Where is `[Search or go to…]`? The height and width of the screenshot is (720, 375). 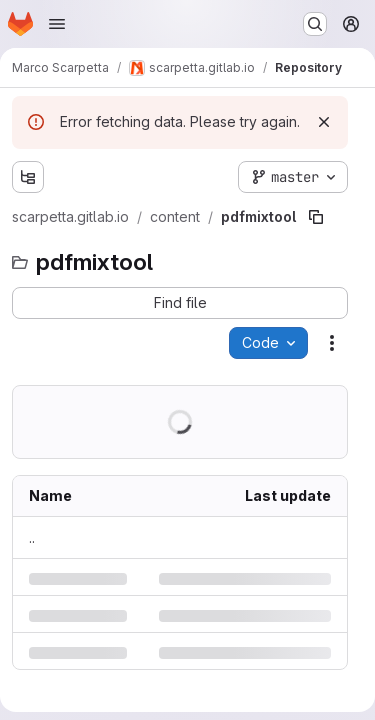 [Search or go to…] is located at coordinates (315, 24).